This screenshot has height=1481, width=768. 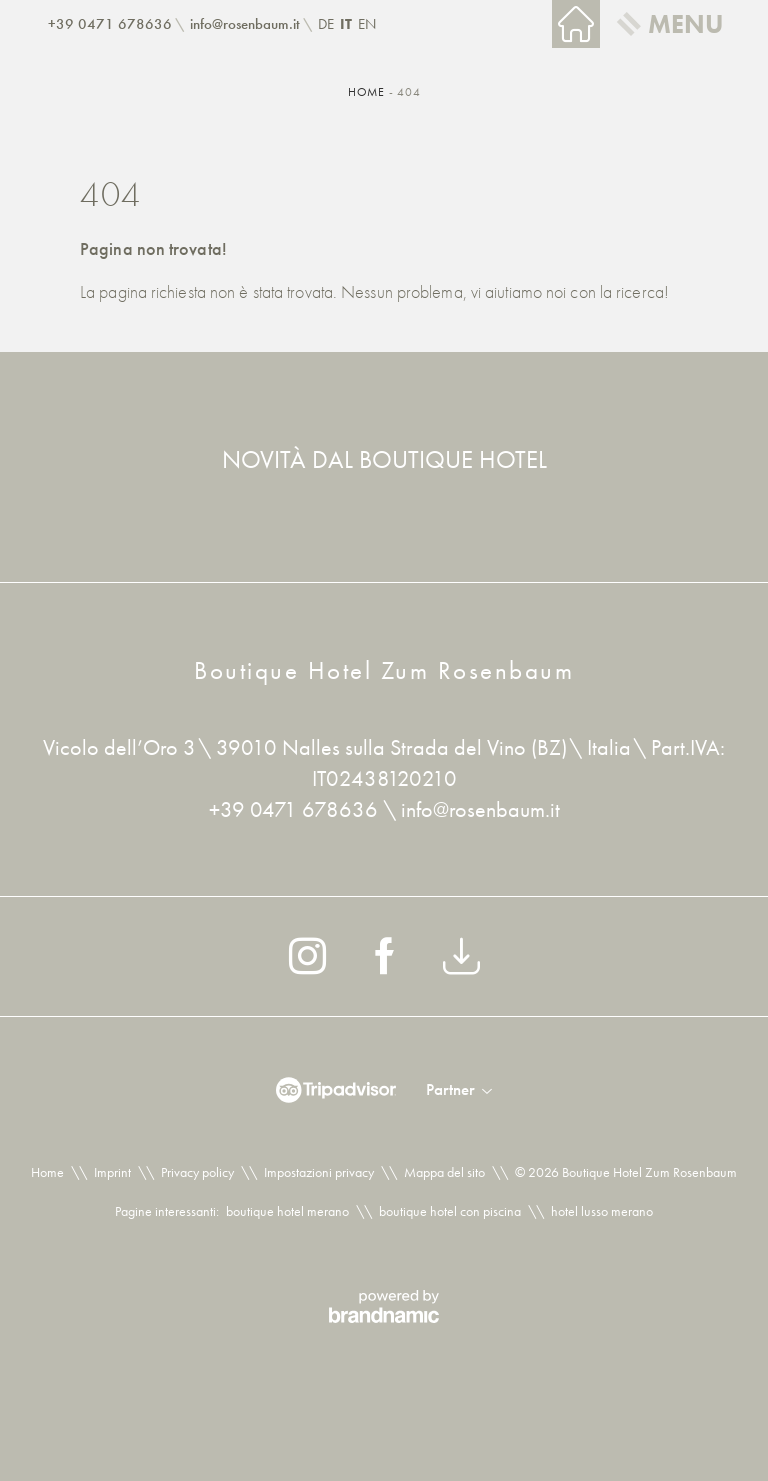 I want to click on Impostazioni privacy, so click(x=319, y=1172).